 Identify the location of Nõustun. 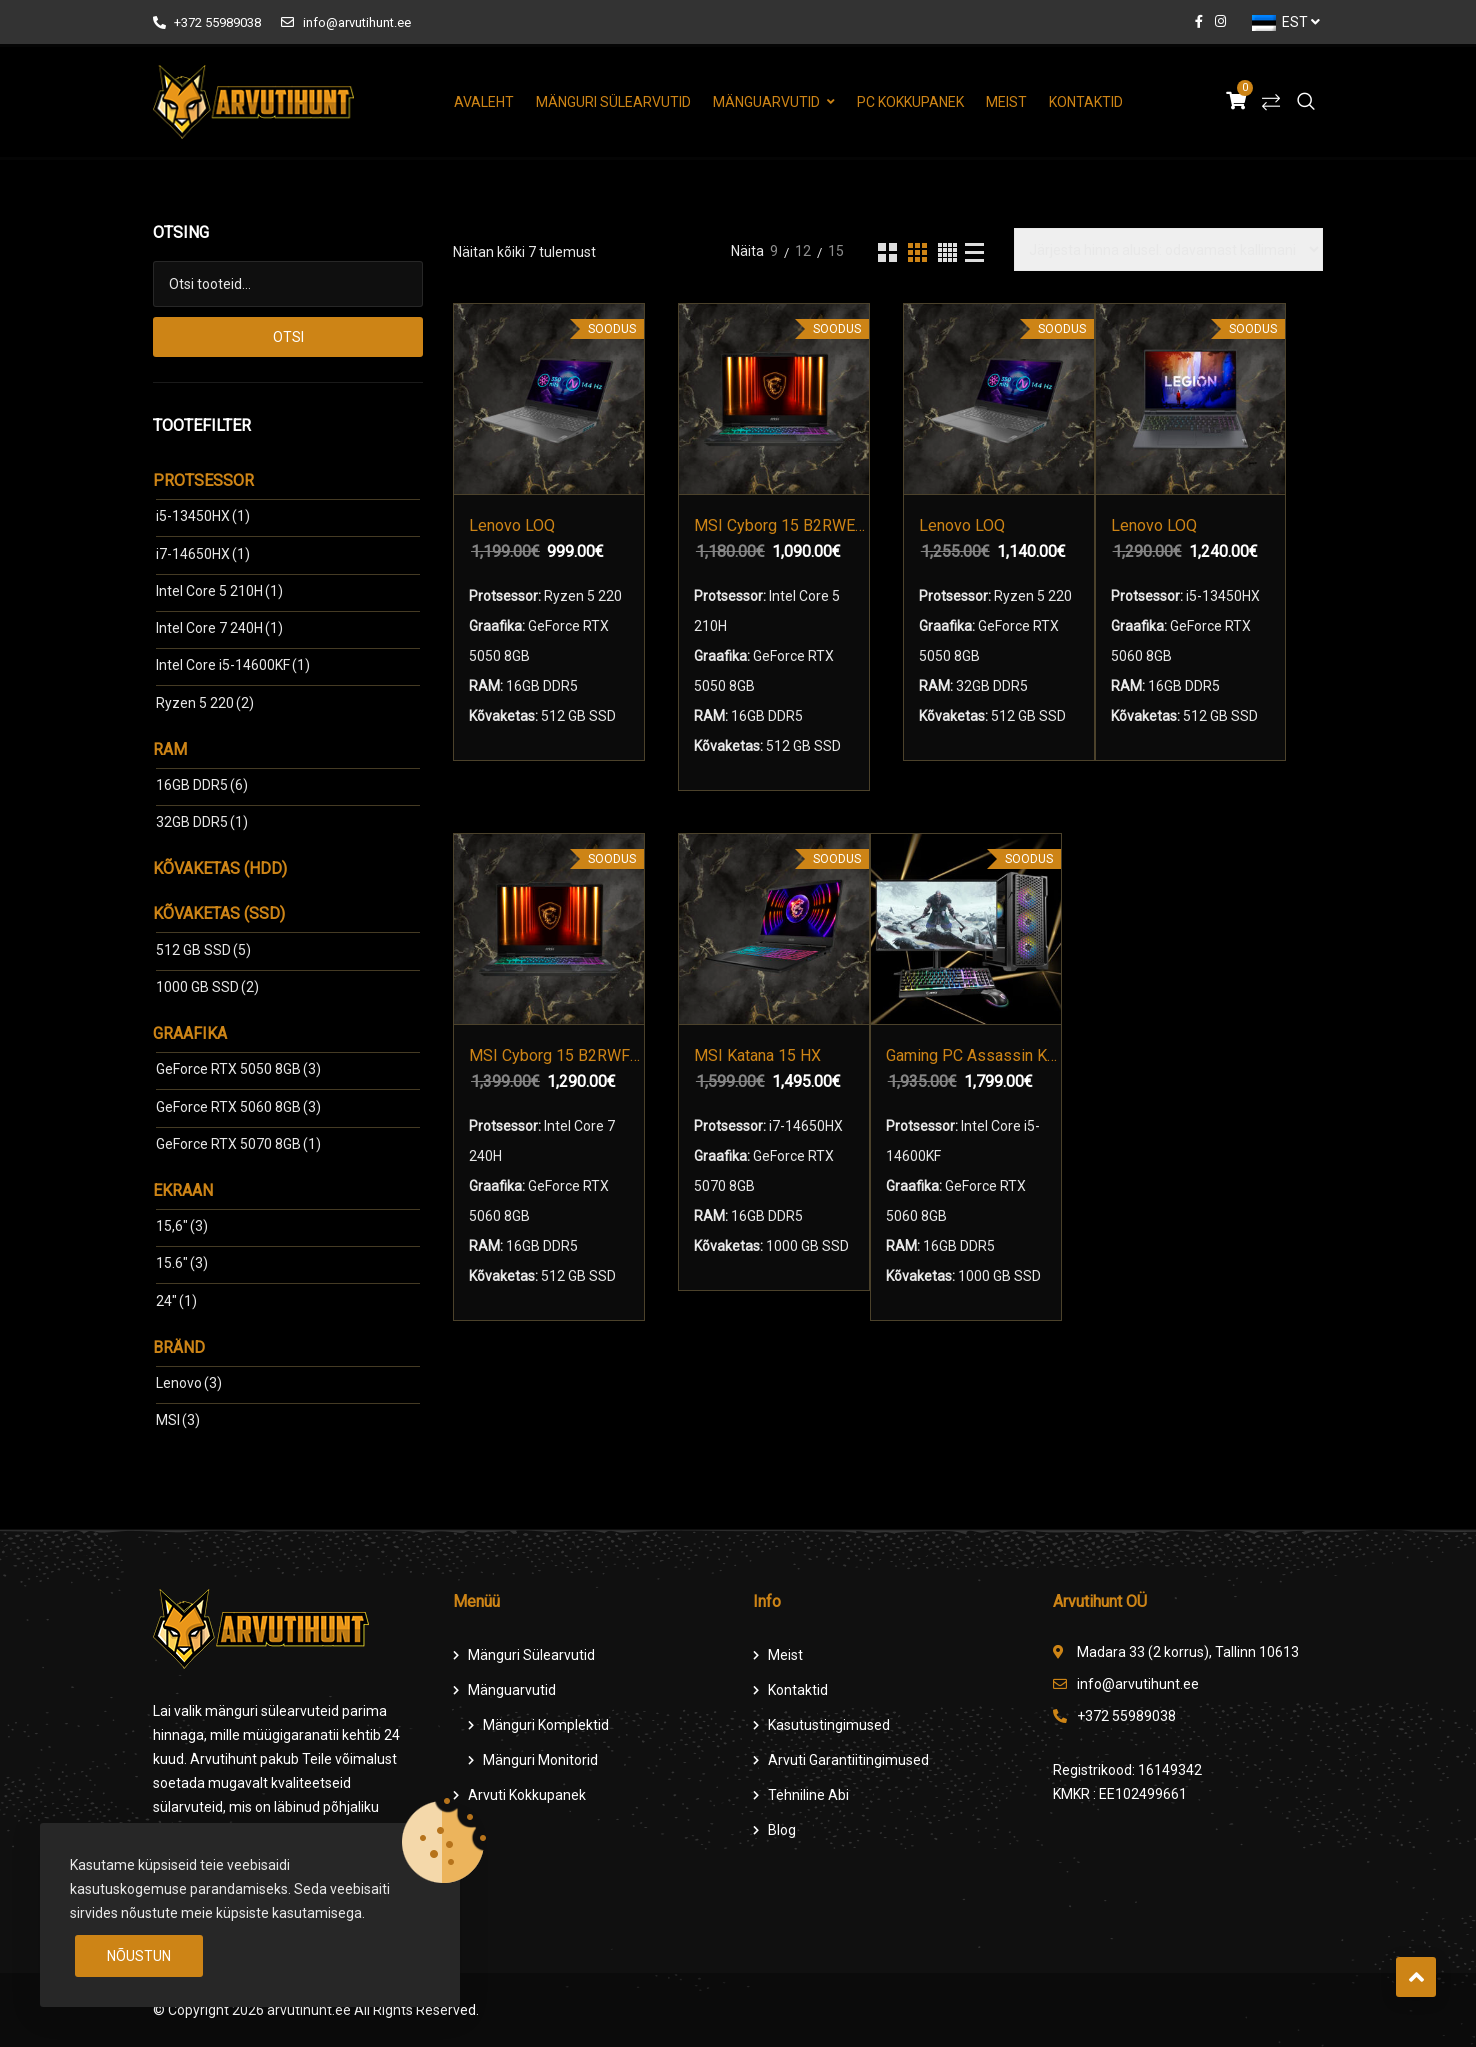
(139, 1956).